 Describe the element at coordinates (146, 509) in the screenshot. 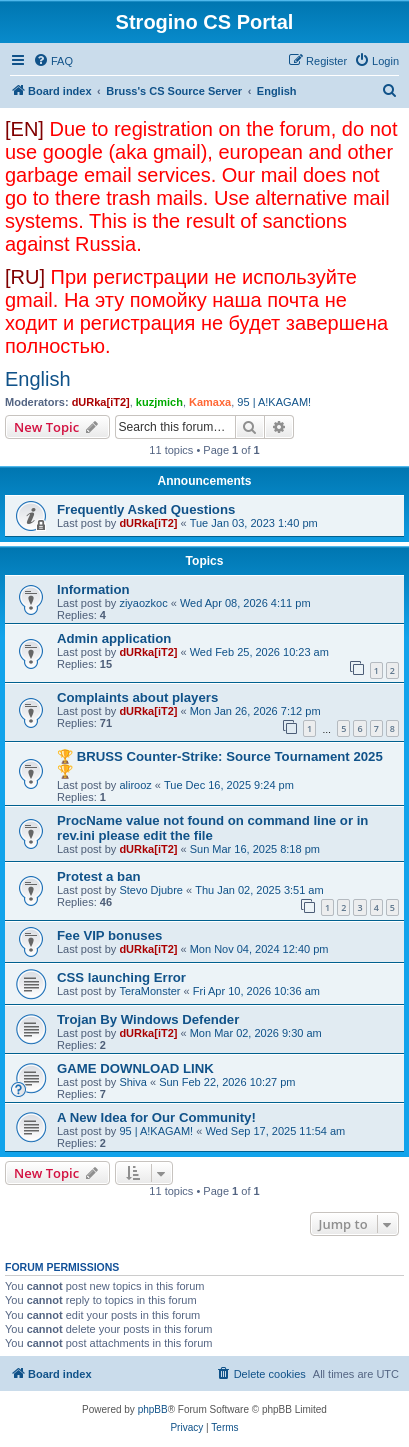

I see `Frequently Asked Questions` at that location.